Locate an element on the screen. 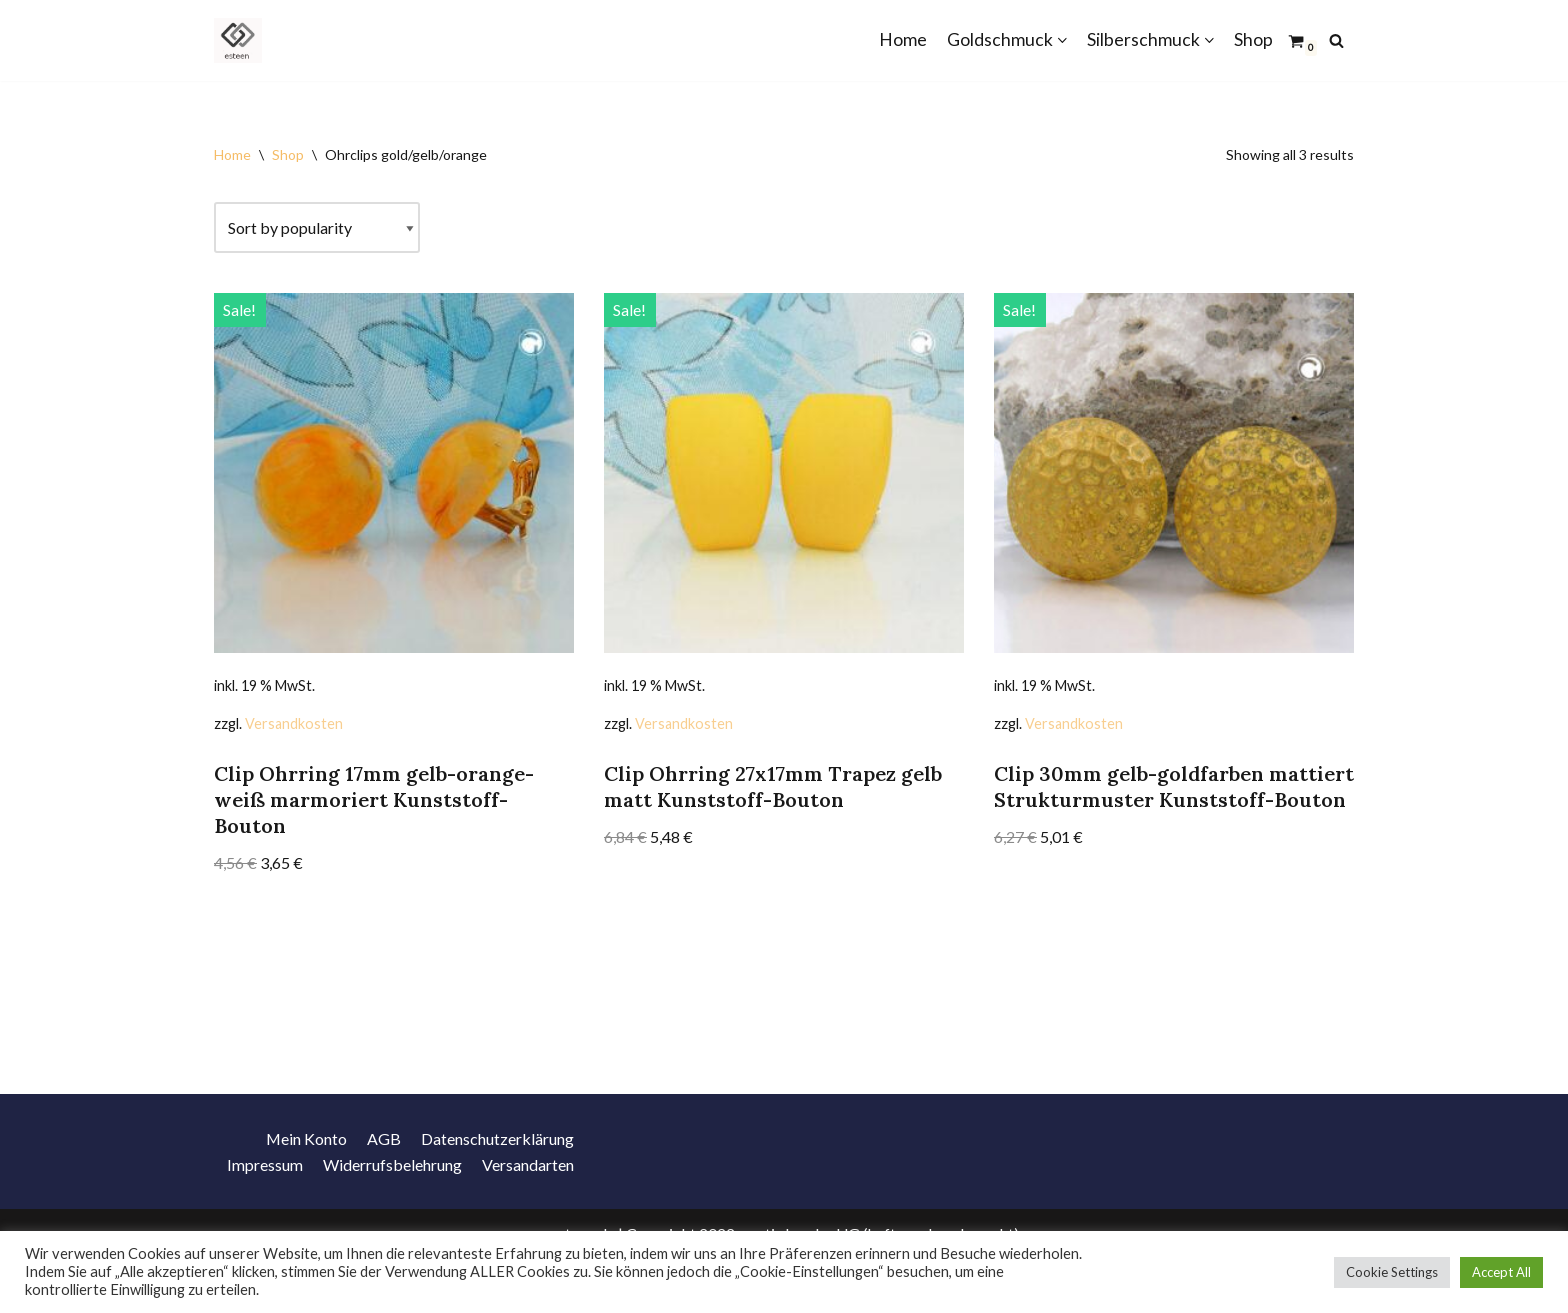 The width and height of the screenshot is (1568, 1313). Versandkosten is located at coordinates (294, 723).